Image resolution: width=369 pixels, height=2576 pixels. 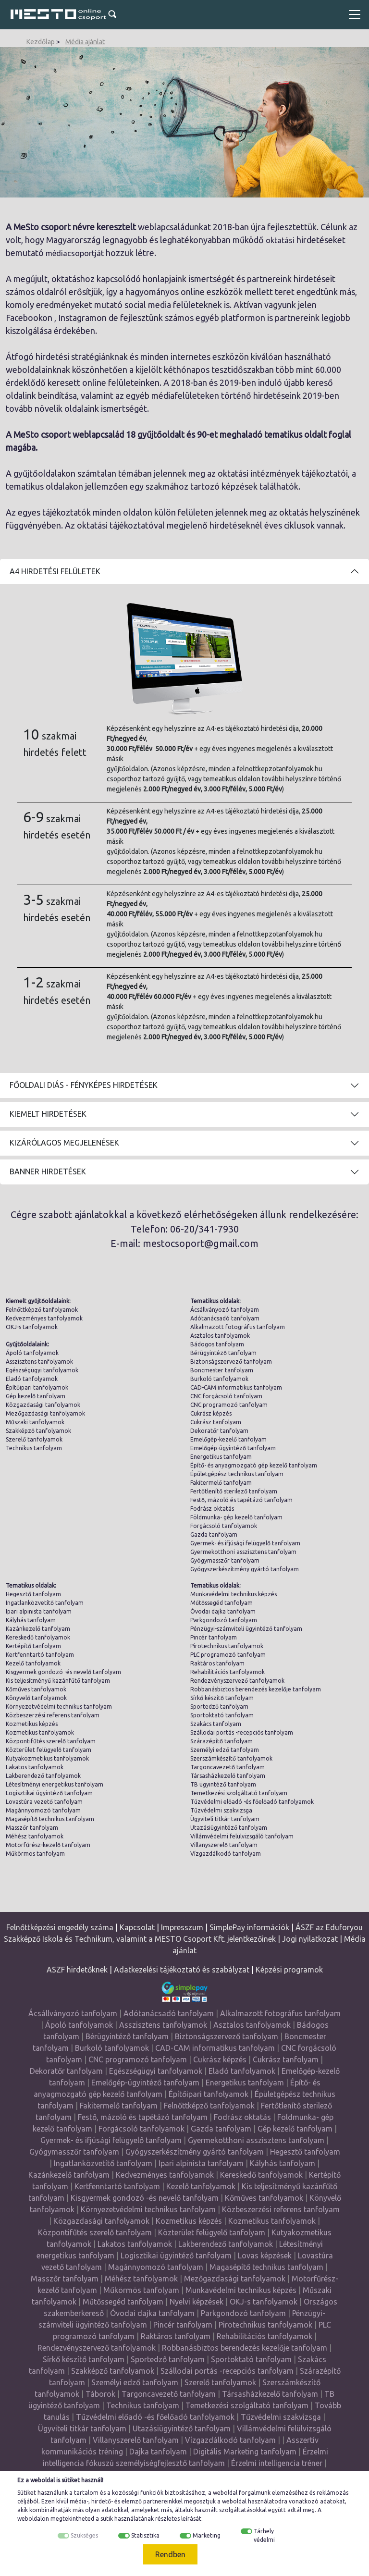 I want to click on Magasépítő technikus tanfolyam, so click(x=50, y=1819).